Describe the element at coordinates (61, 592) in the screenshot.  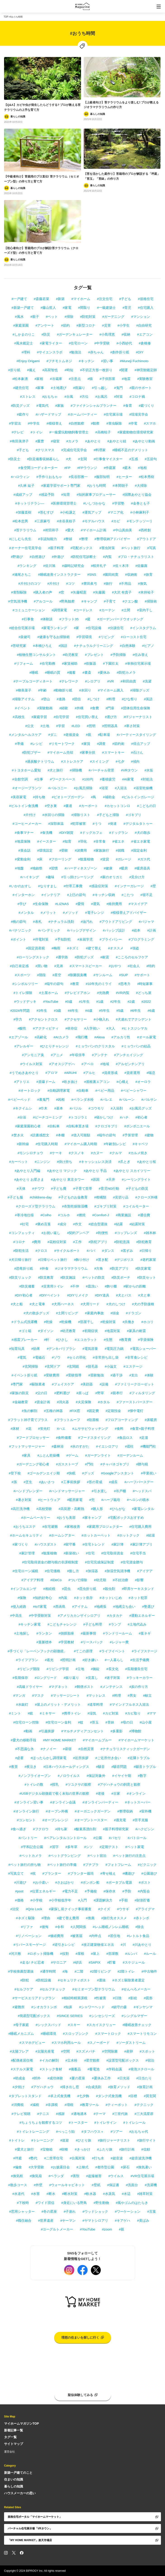
I see `#窓` at that location.